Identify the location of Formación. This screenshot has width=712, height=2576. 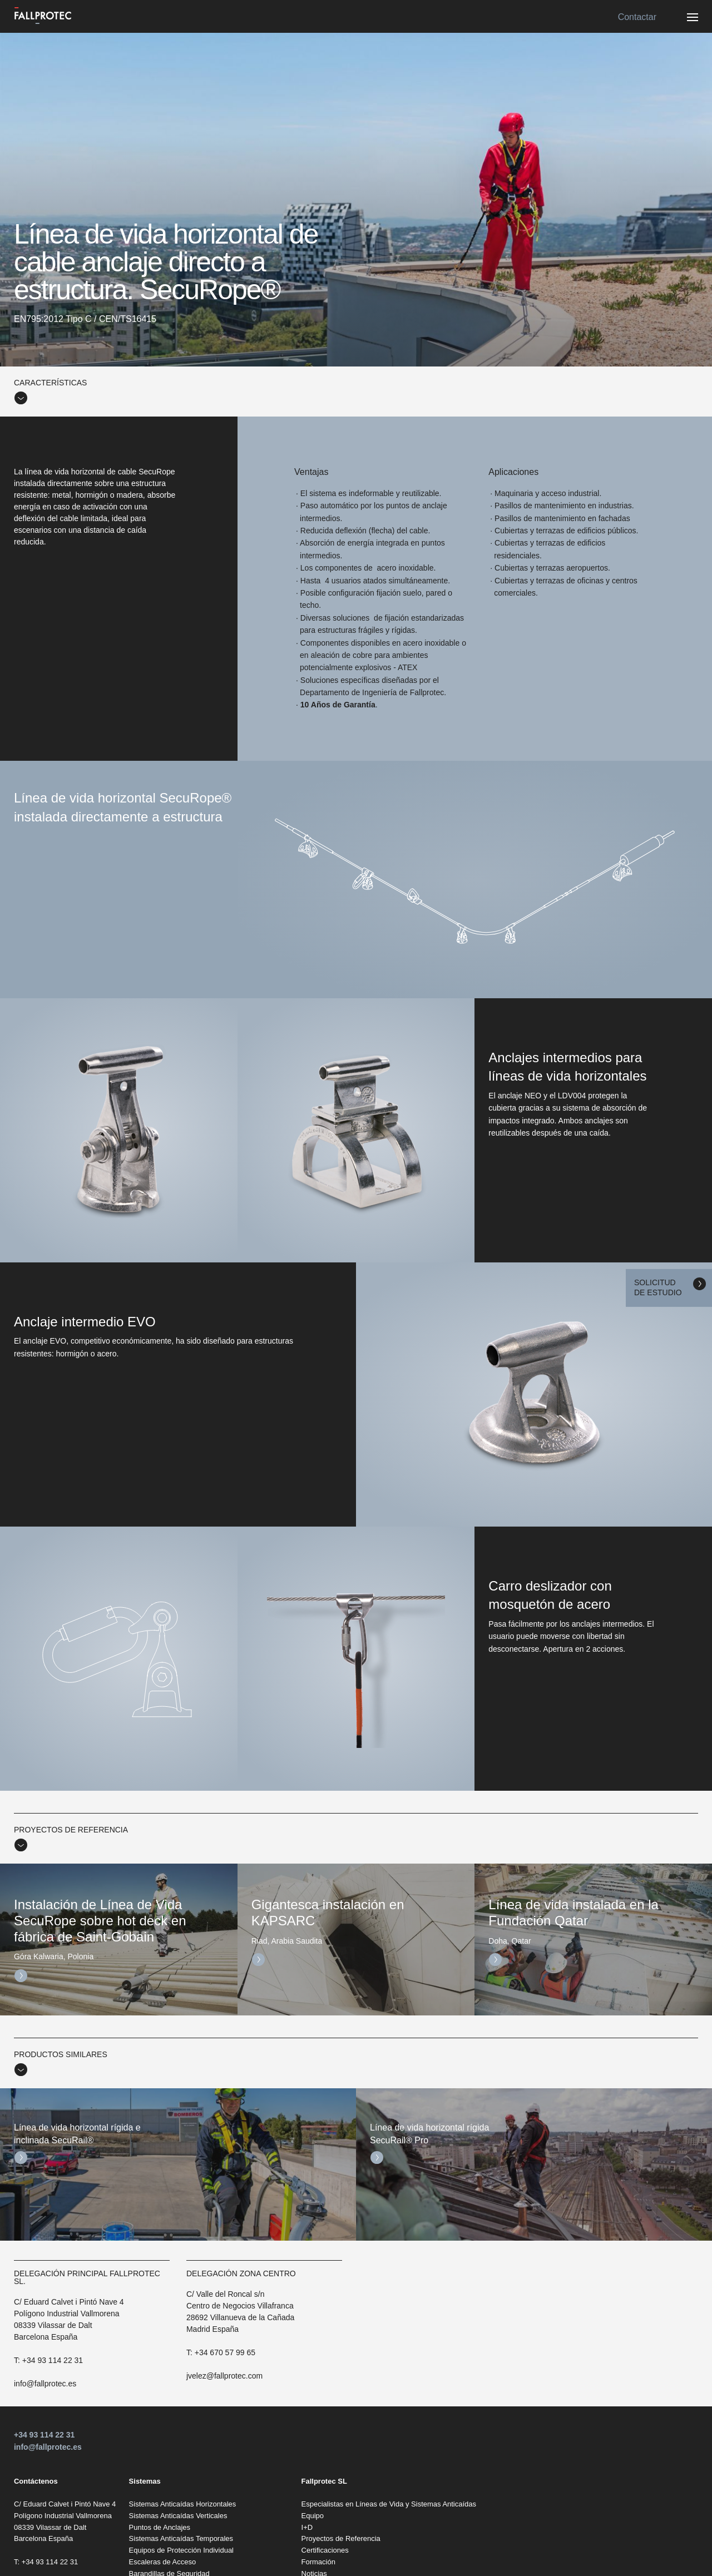
(318, 2562).